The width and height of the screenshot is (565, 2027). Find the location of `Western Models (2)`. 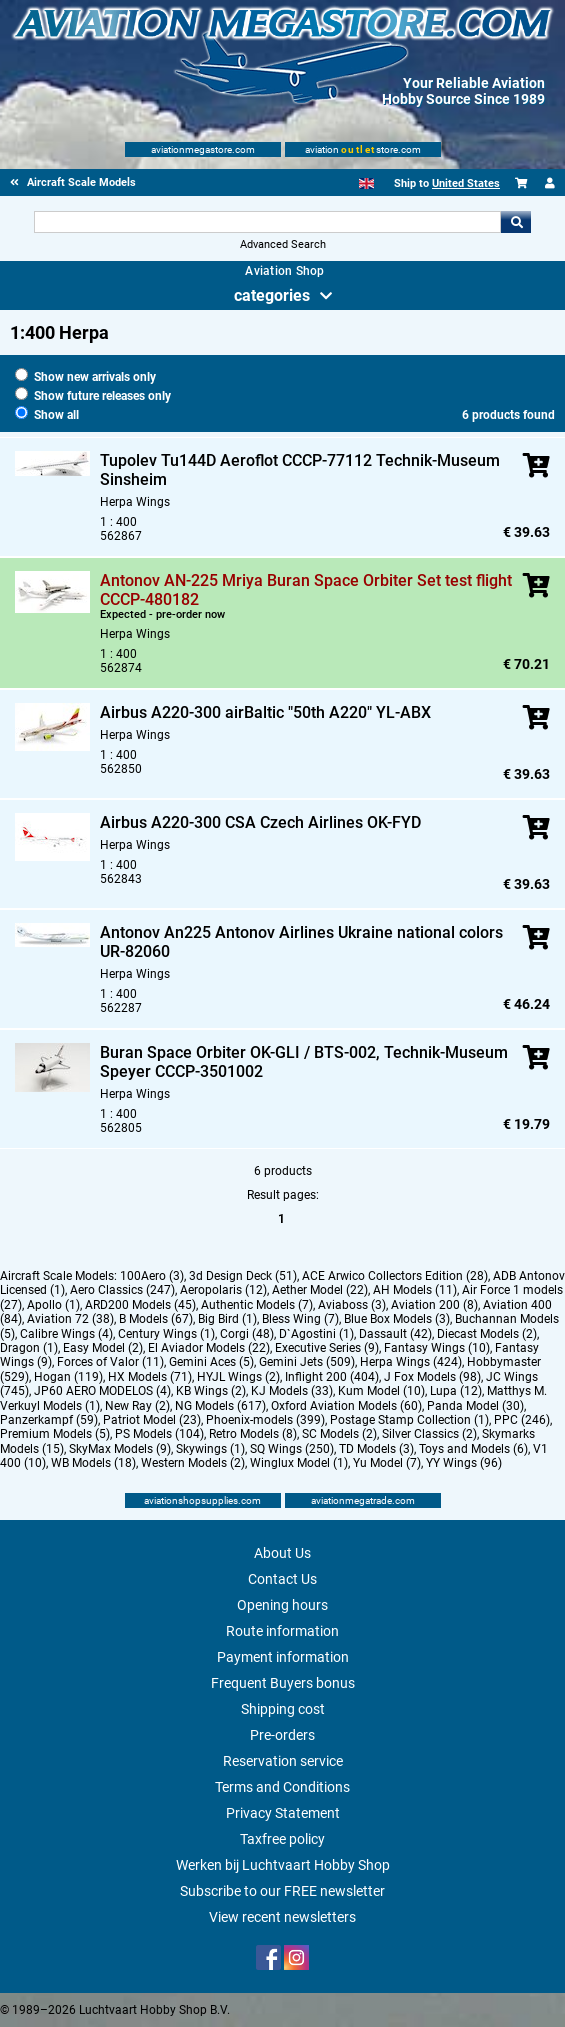

Western Models (2) is located at coordinates (193, 1463).